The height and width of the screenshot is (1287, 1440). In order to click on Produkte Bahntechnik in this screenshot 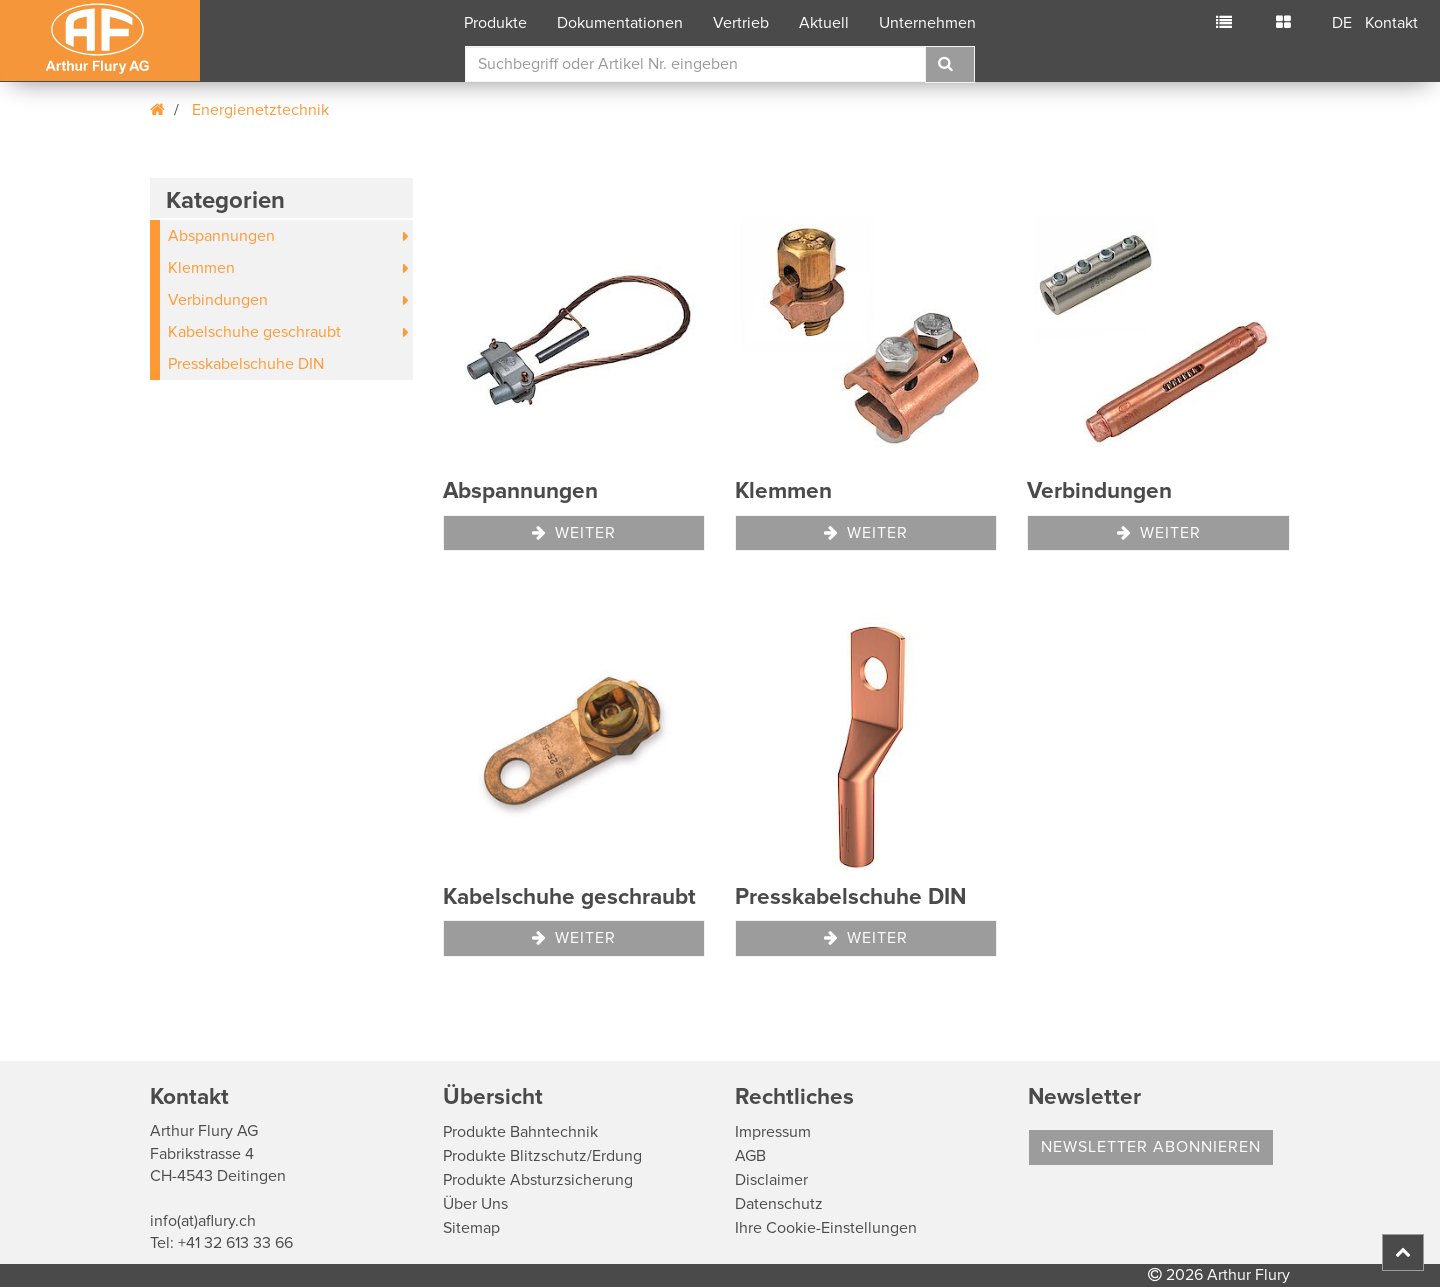, I will do `click(520, 1132)`.